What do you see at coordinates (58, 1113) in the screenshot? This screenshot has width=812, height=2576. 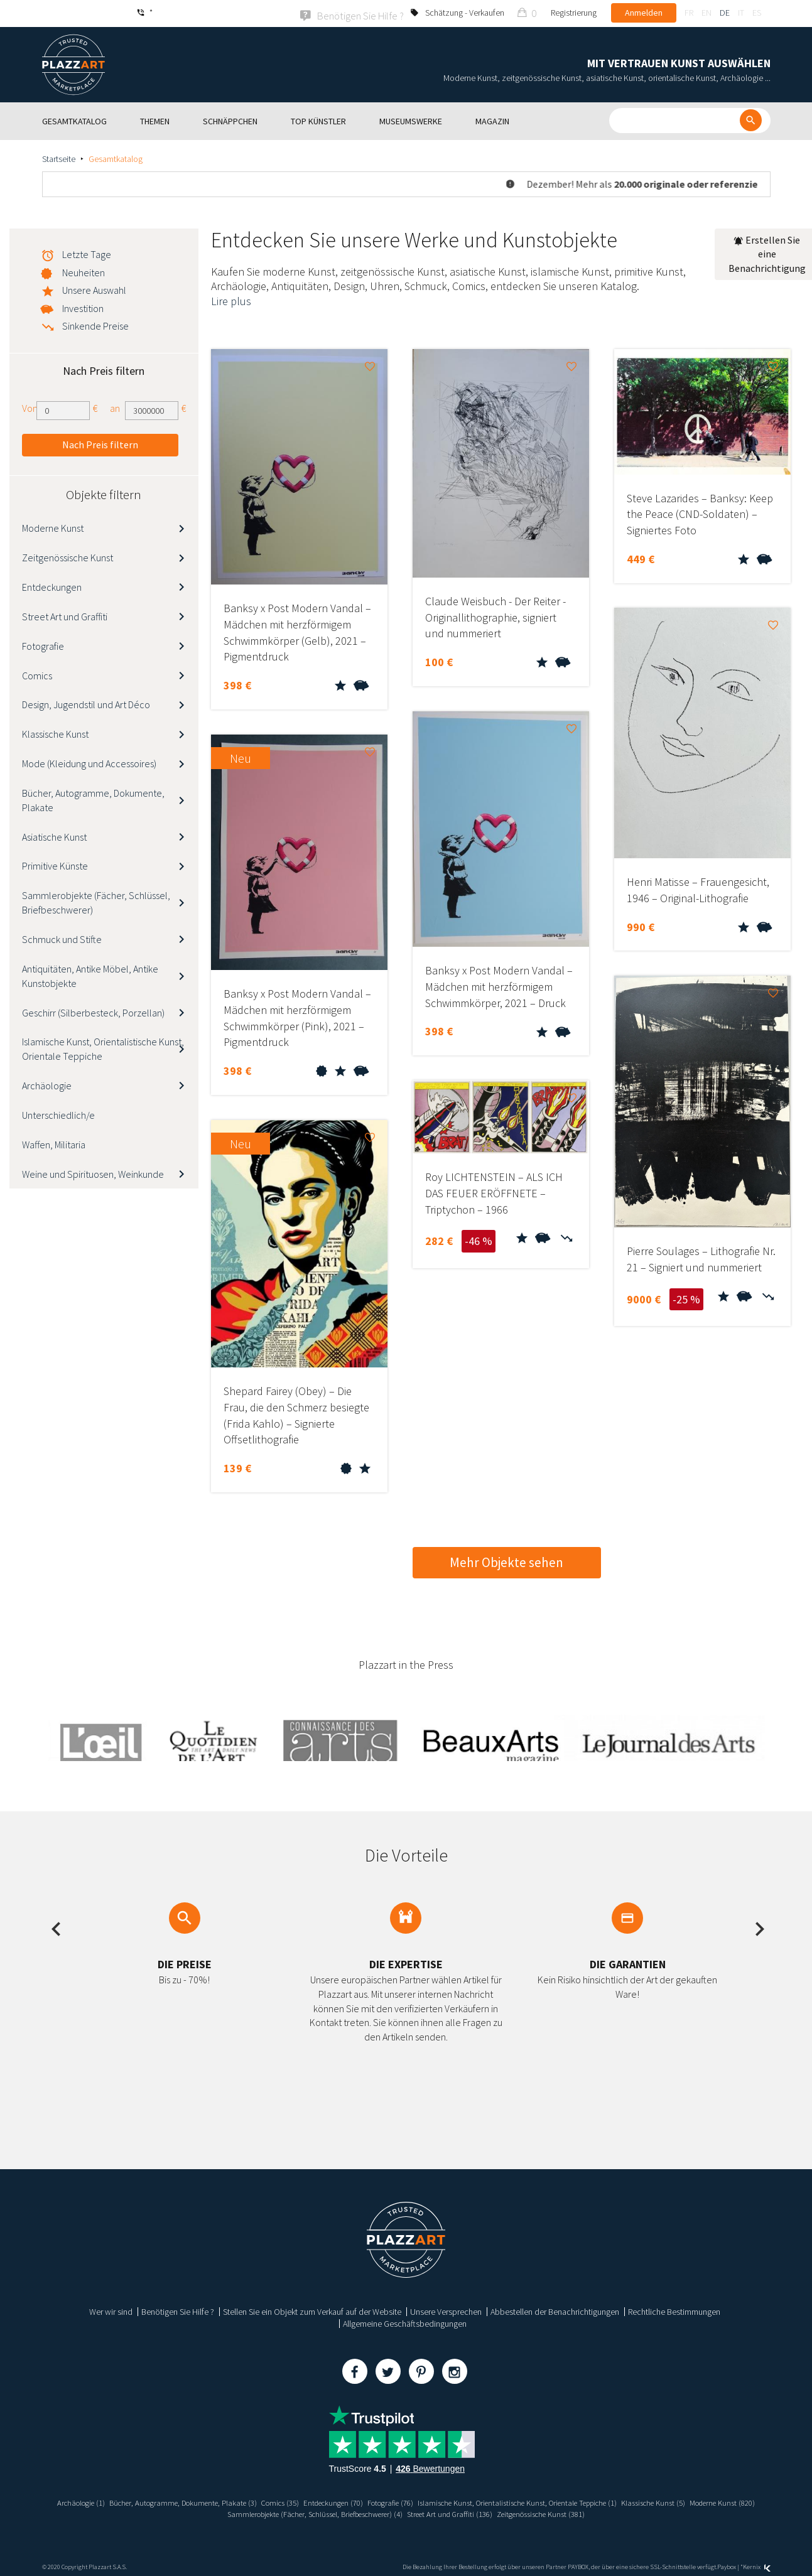 I see `Unterschiedlich/e` at bounding box center [58, 1113].